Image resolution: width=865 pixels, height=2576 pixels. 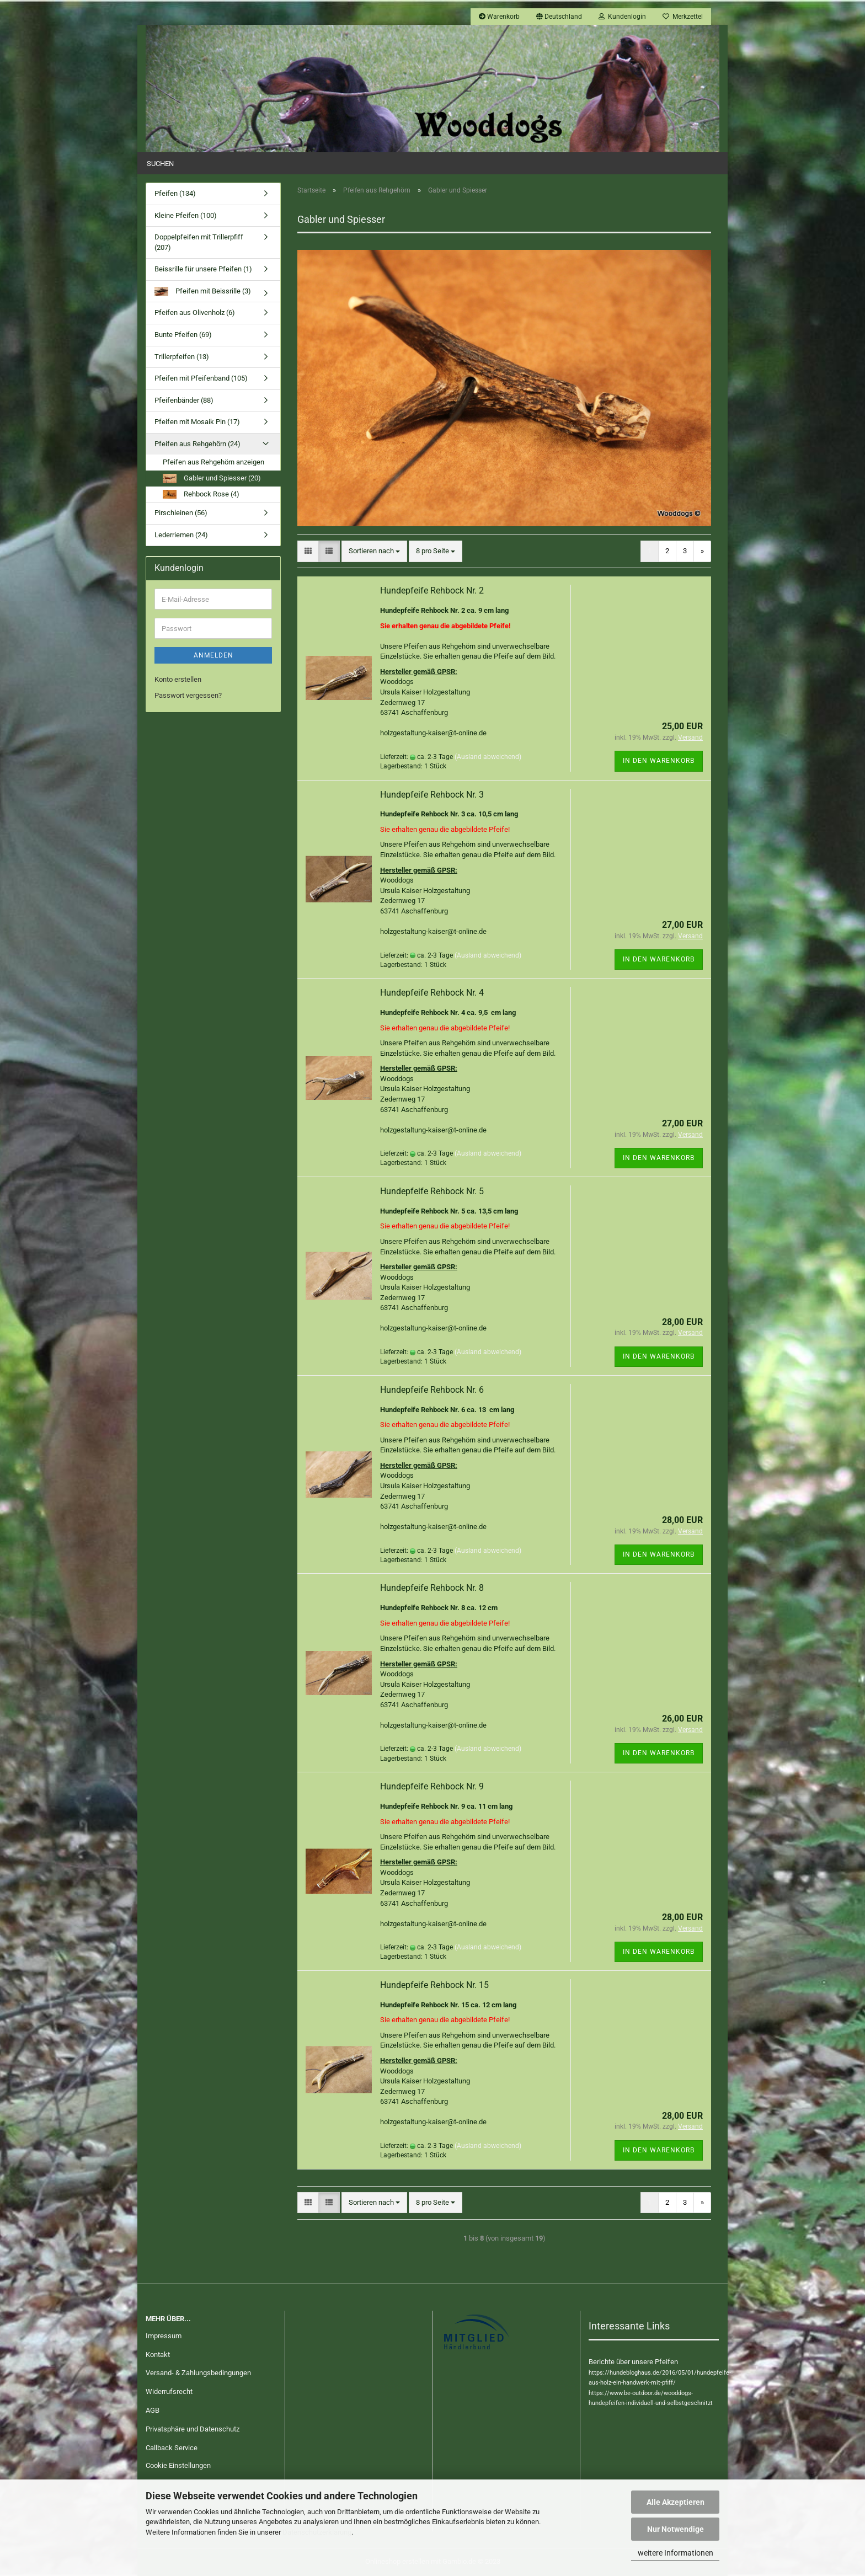 I want to click on Bunte Pfeifen (69), so click(x=183, y=334).